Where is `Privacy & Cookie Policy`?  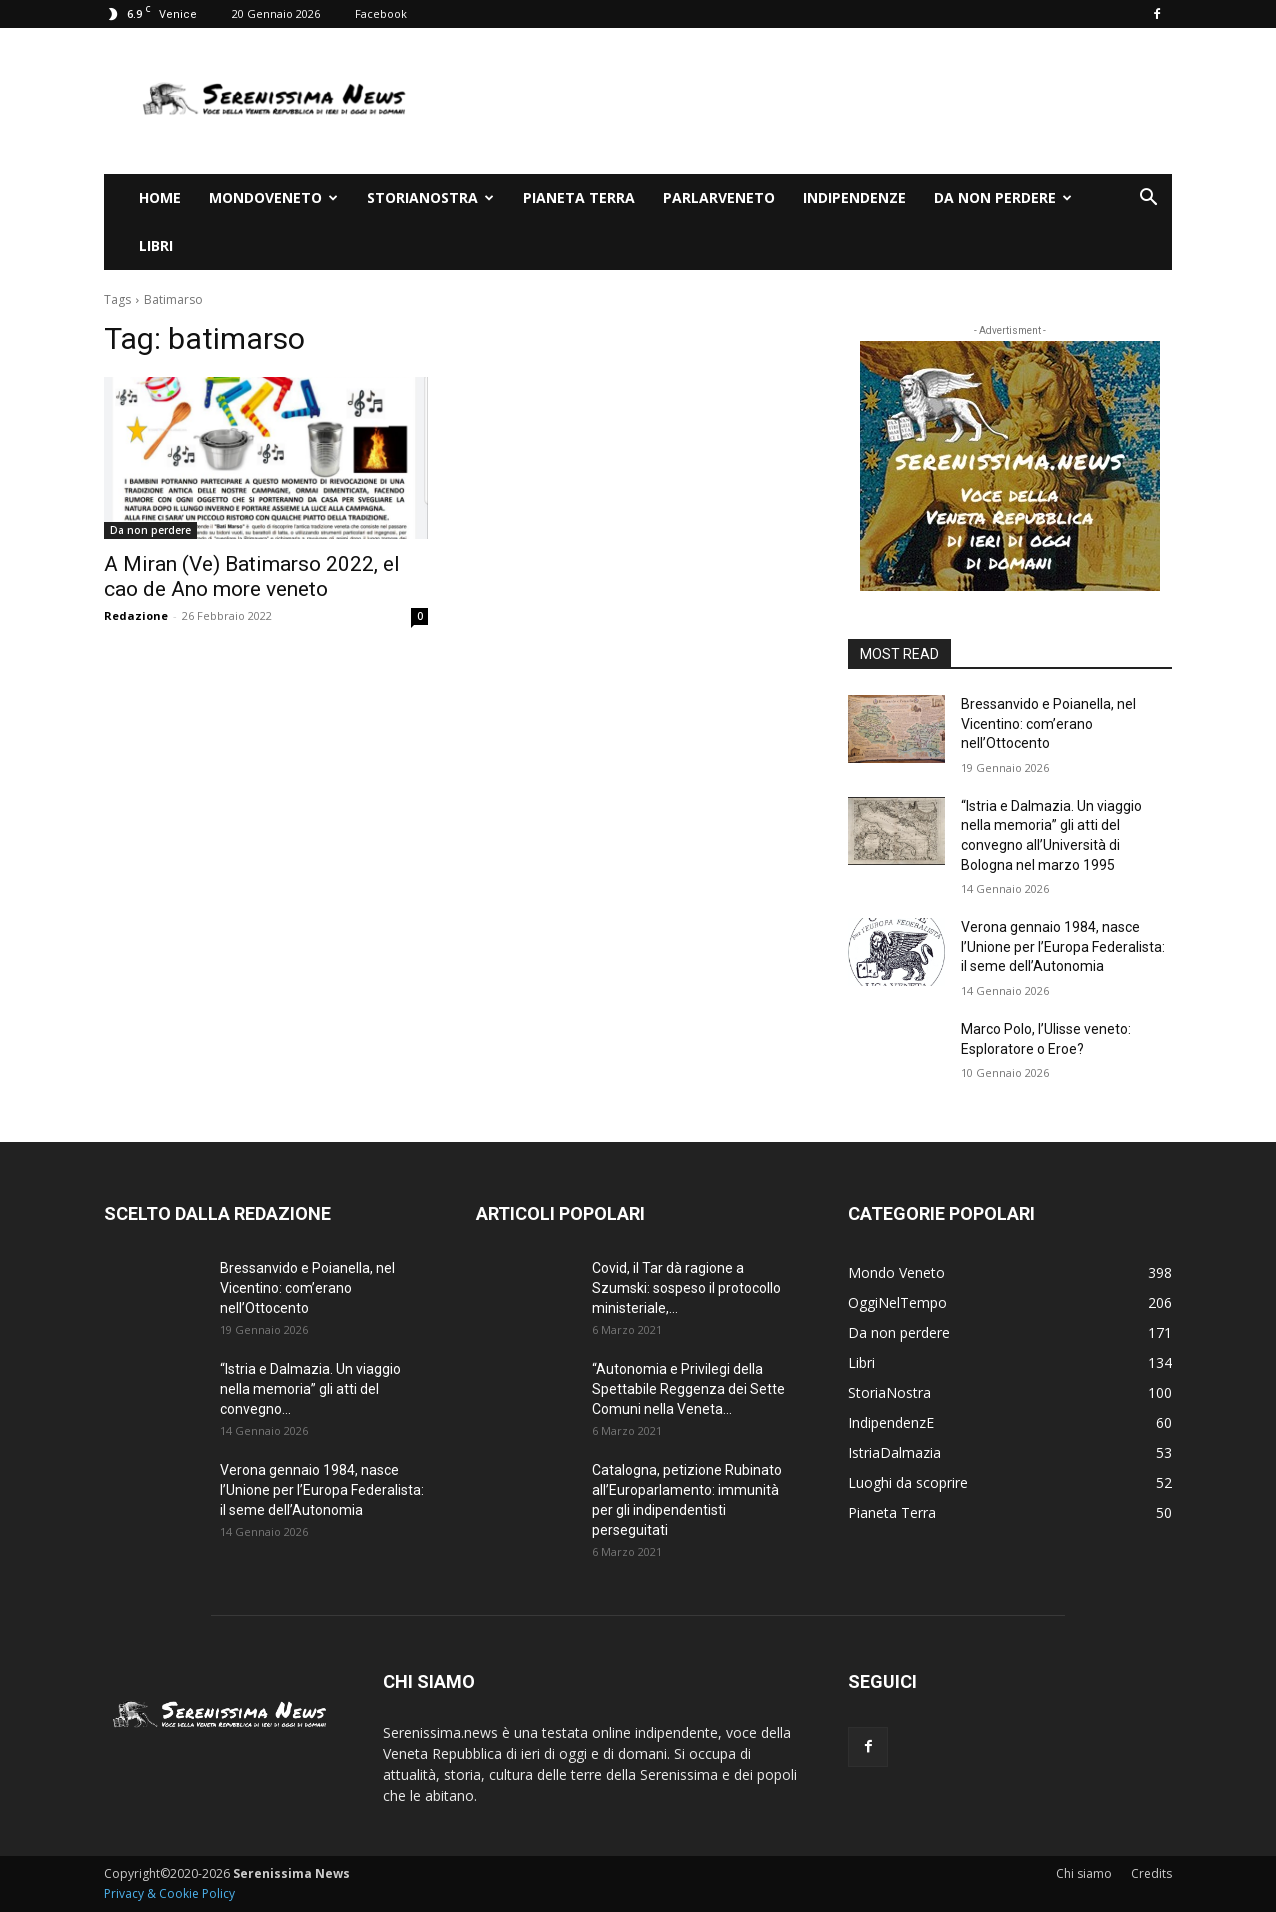
Privacy & Cookie Policy is located at coordinates (169, 1893).